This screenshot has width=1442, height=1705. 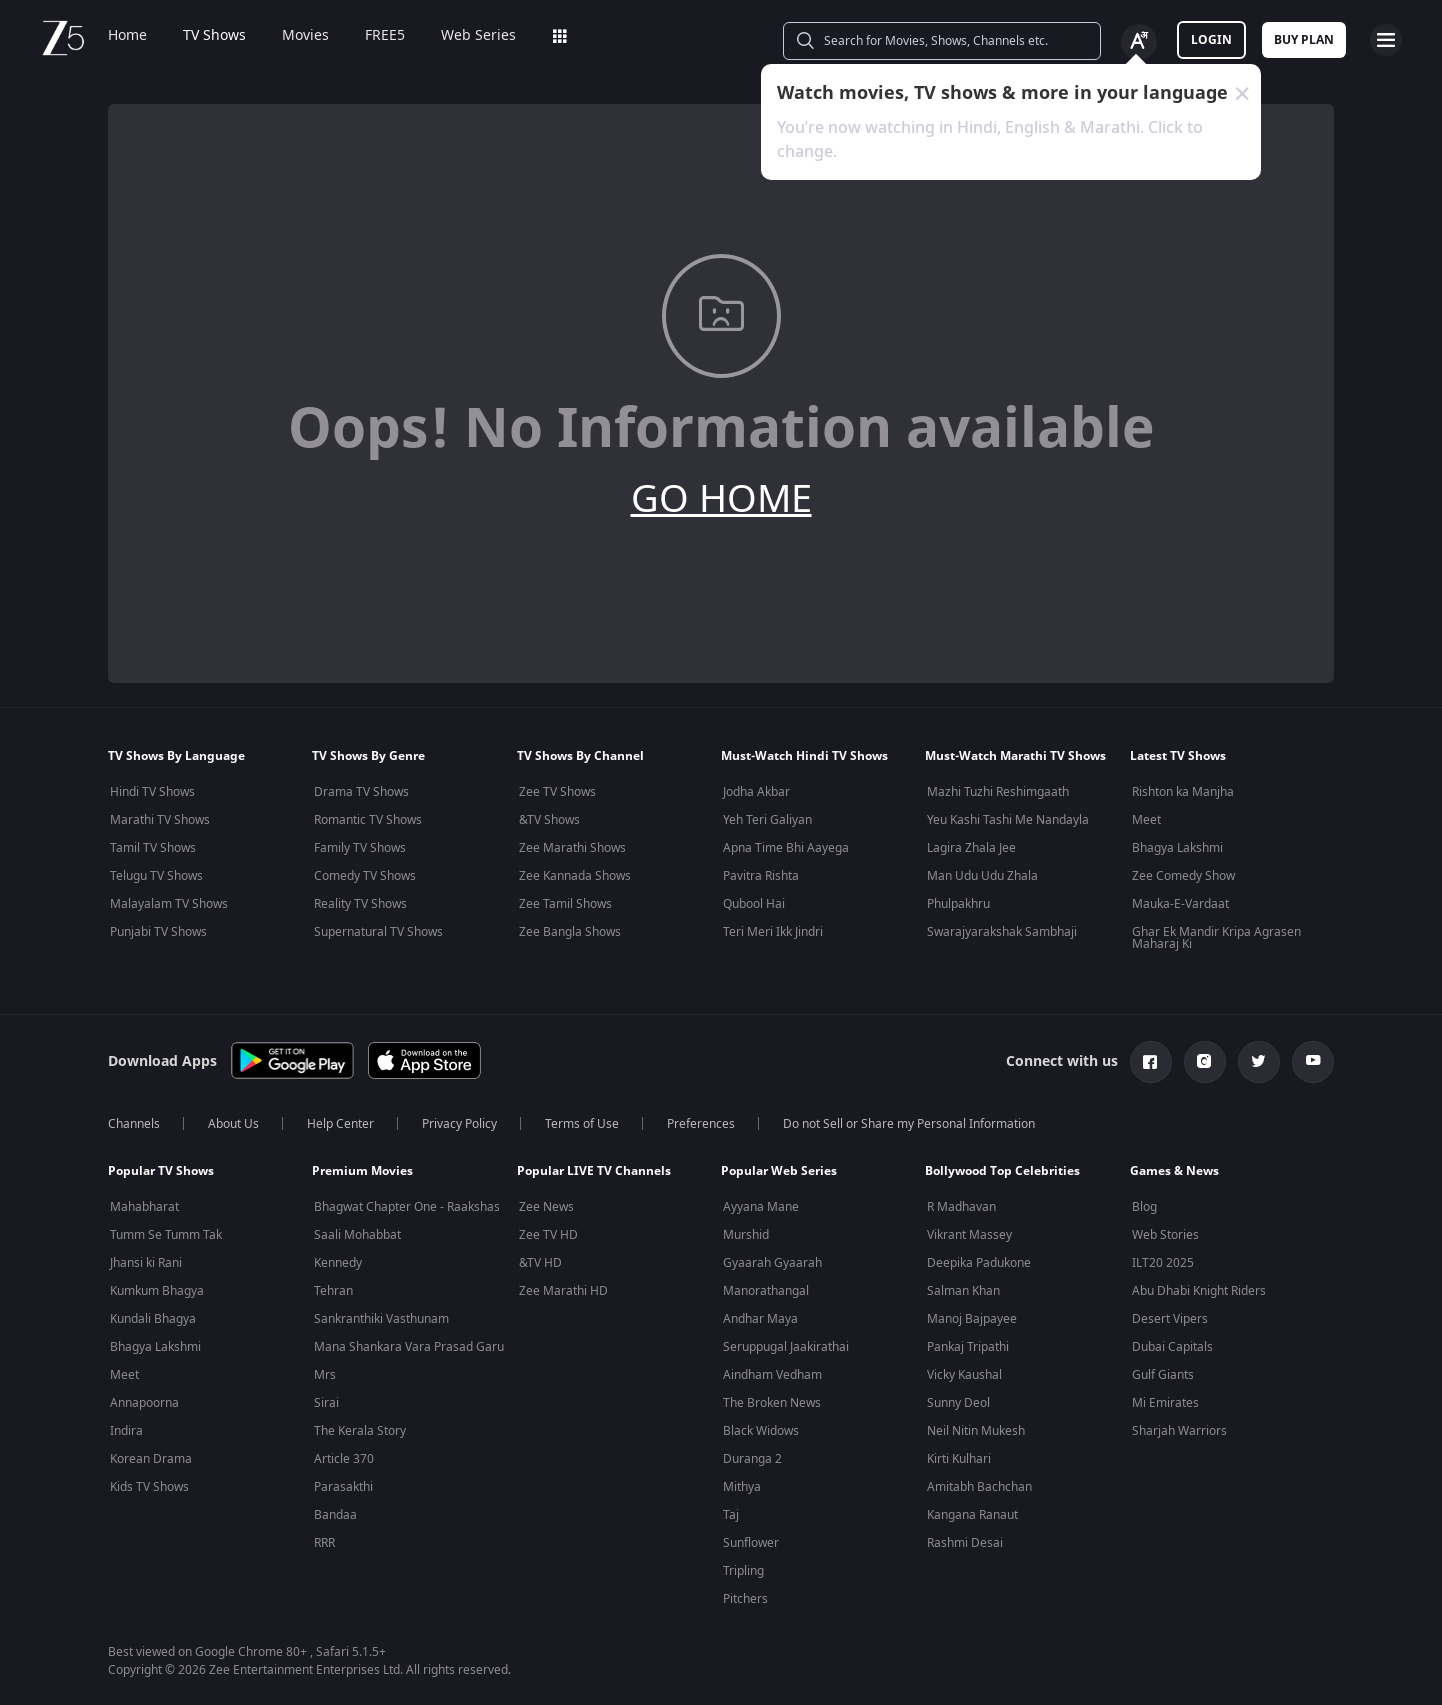 I want to click on Rashmi Desai, so click(x=965, y=1543).